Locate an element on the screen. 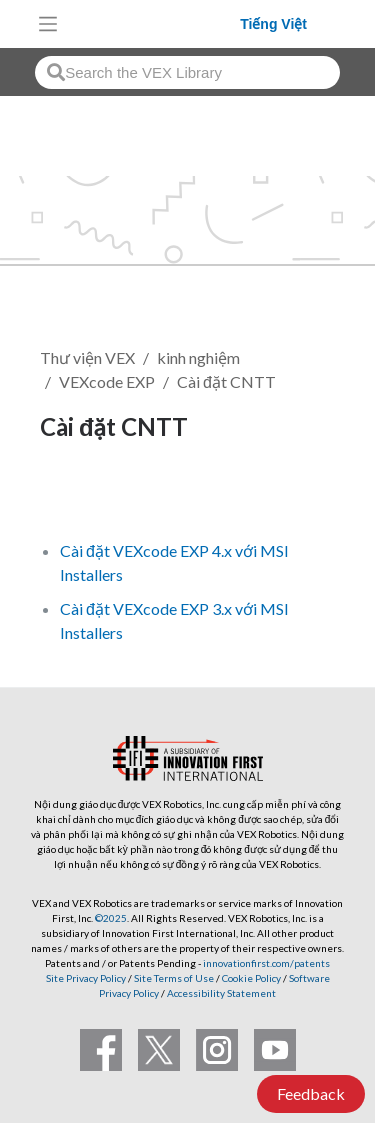  Cài đặt CNTT is located at coordinates (226, 381).